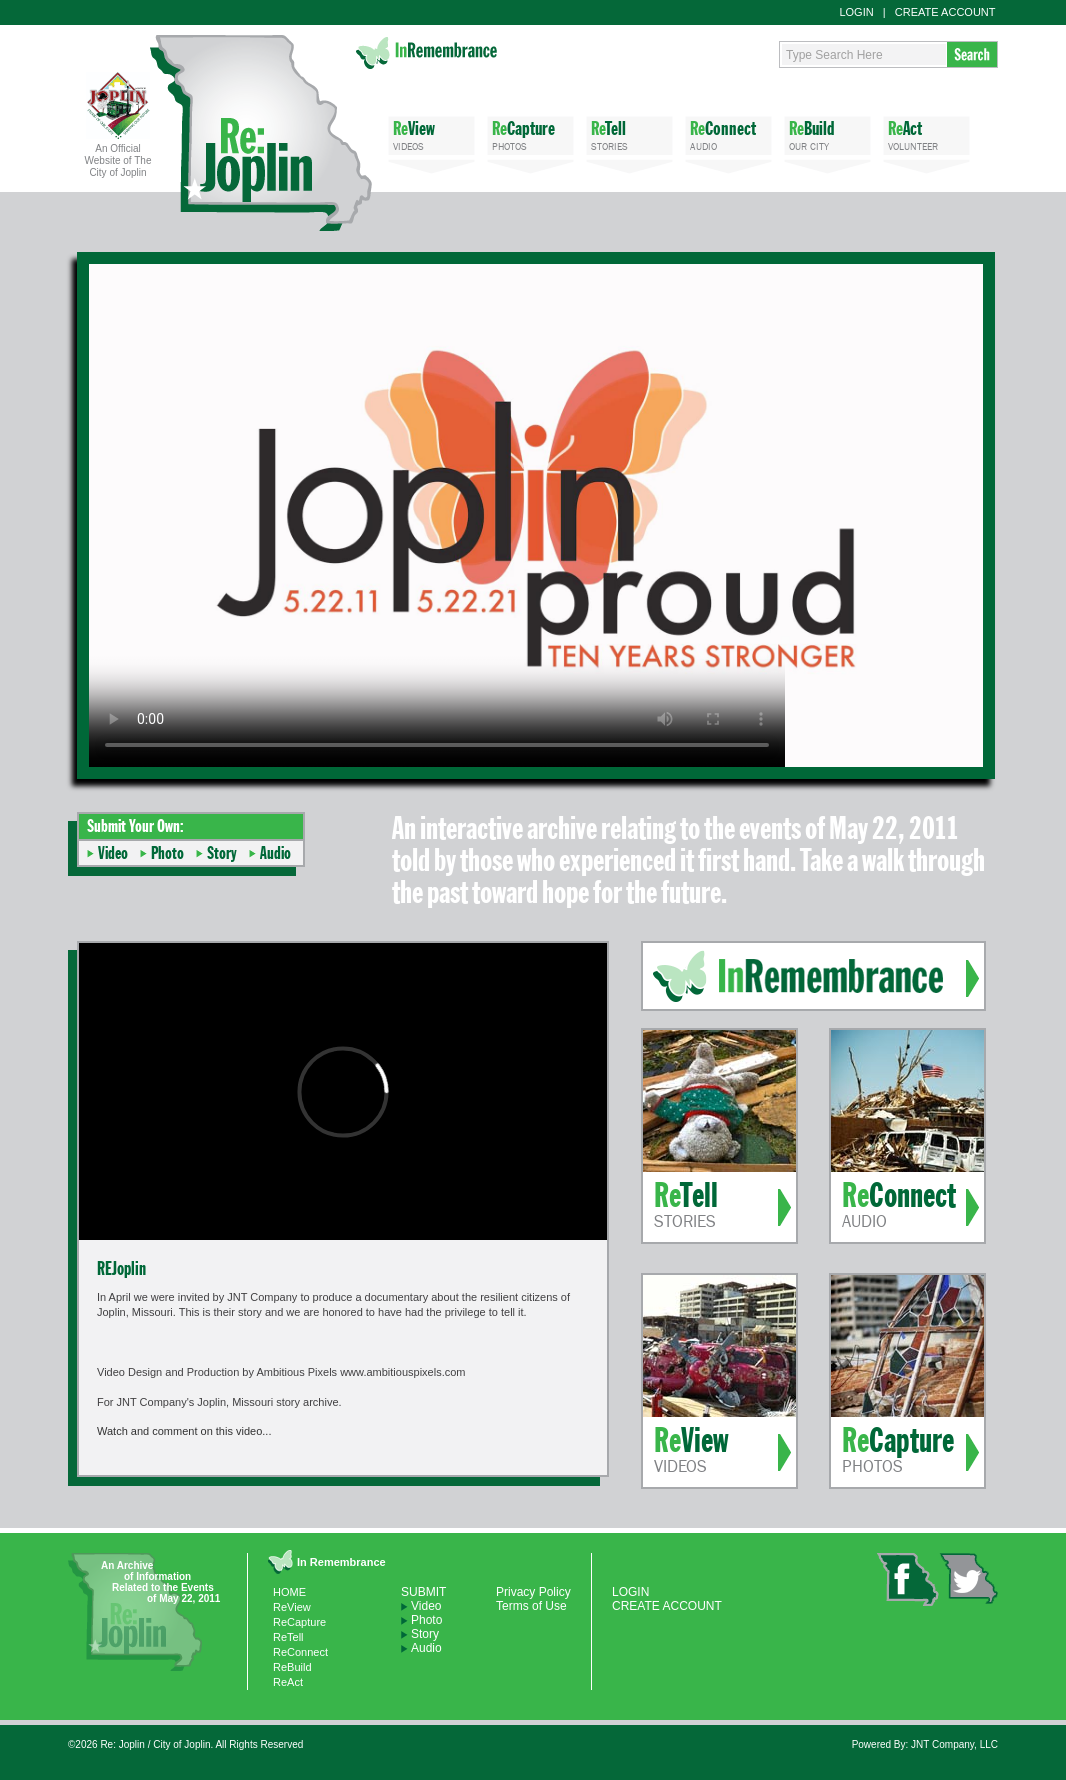  What do you see at coordinates (292, 1667) in the screenshot?
I see `ReBuild` at bounding box center [292, 1667].